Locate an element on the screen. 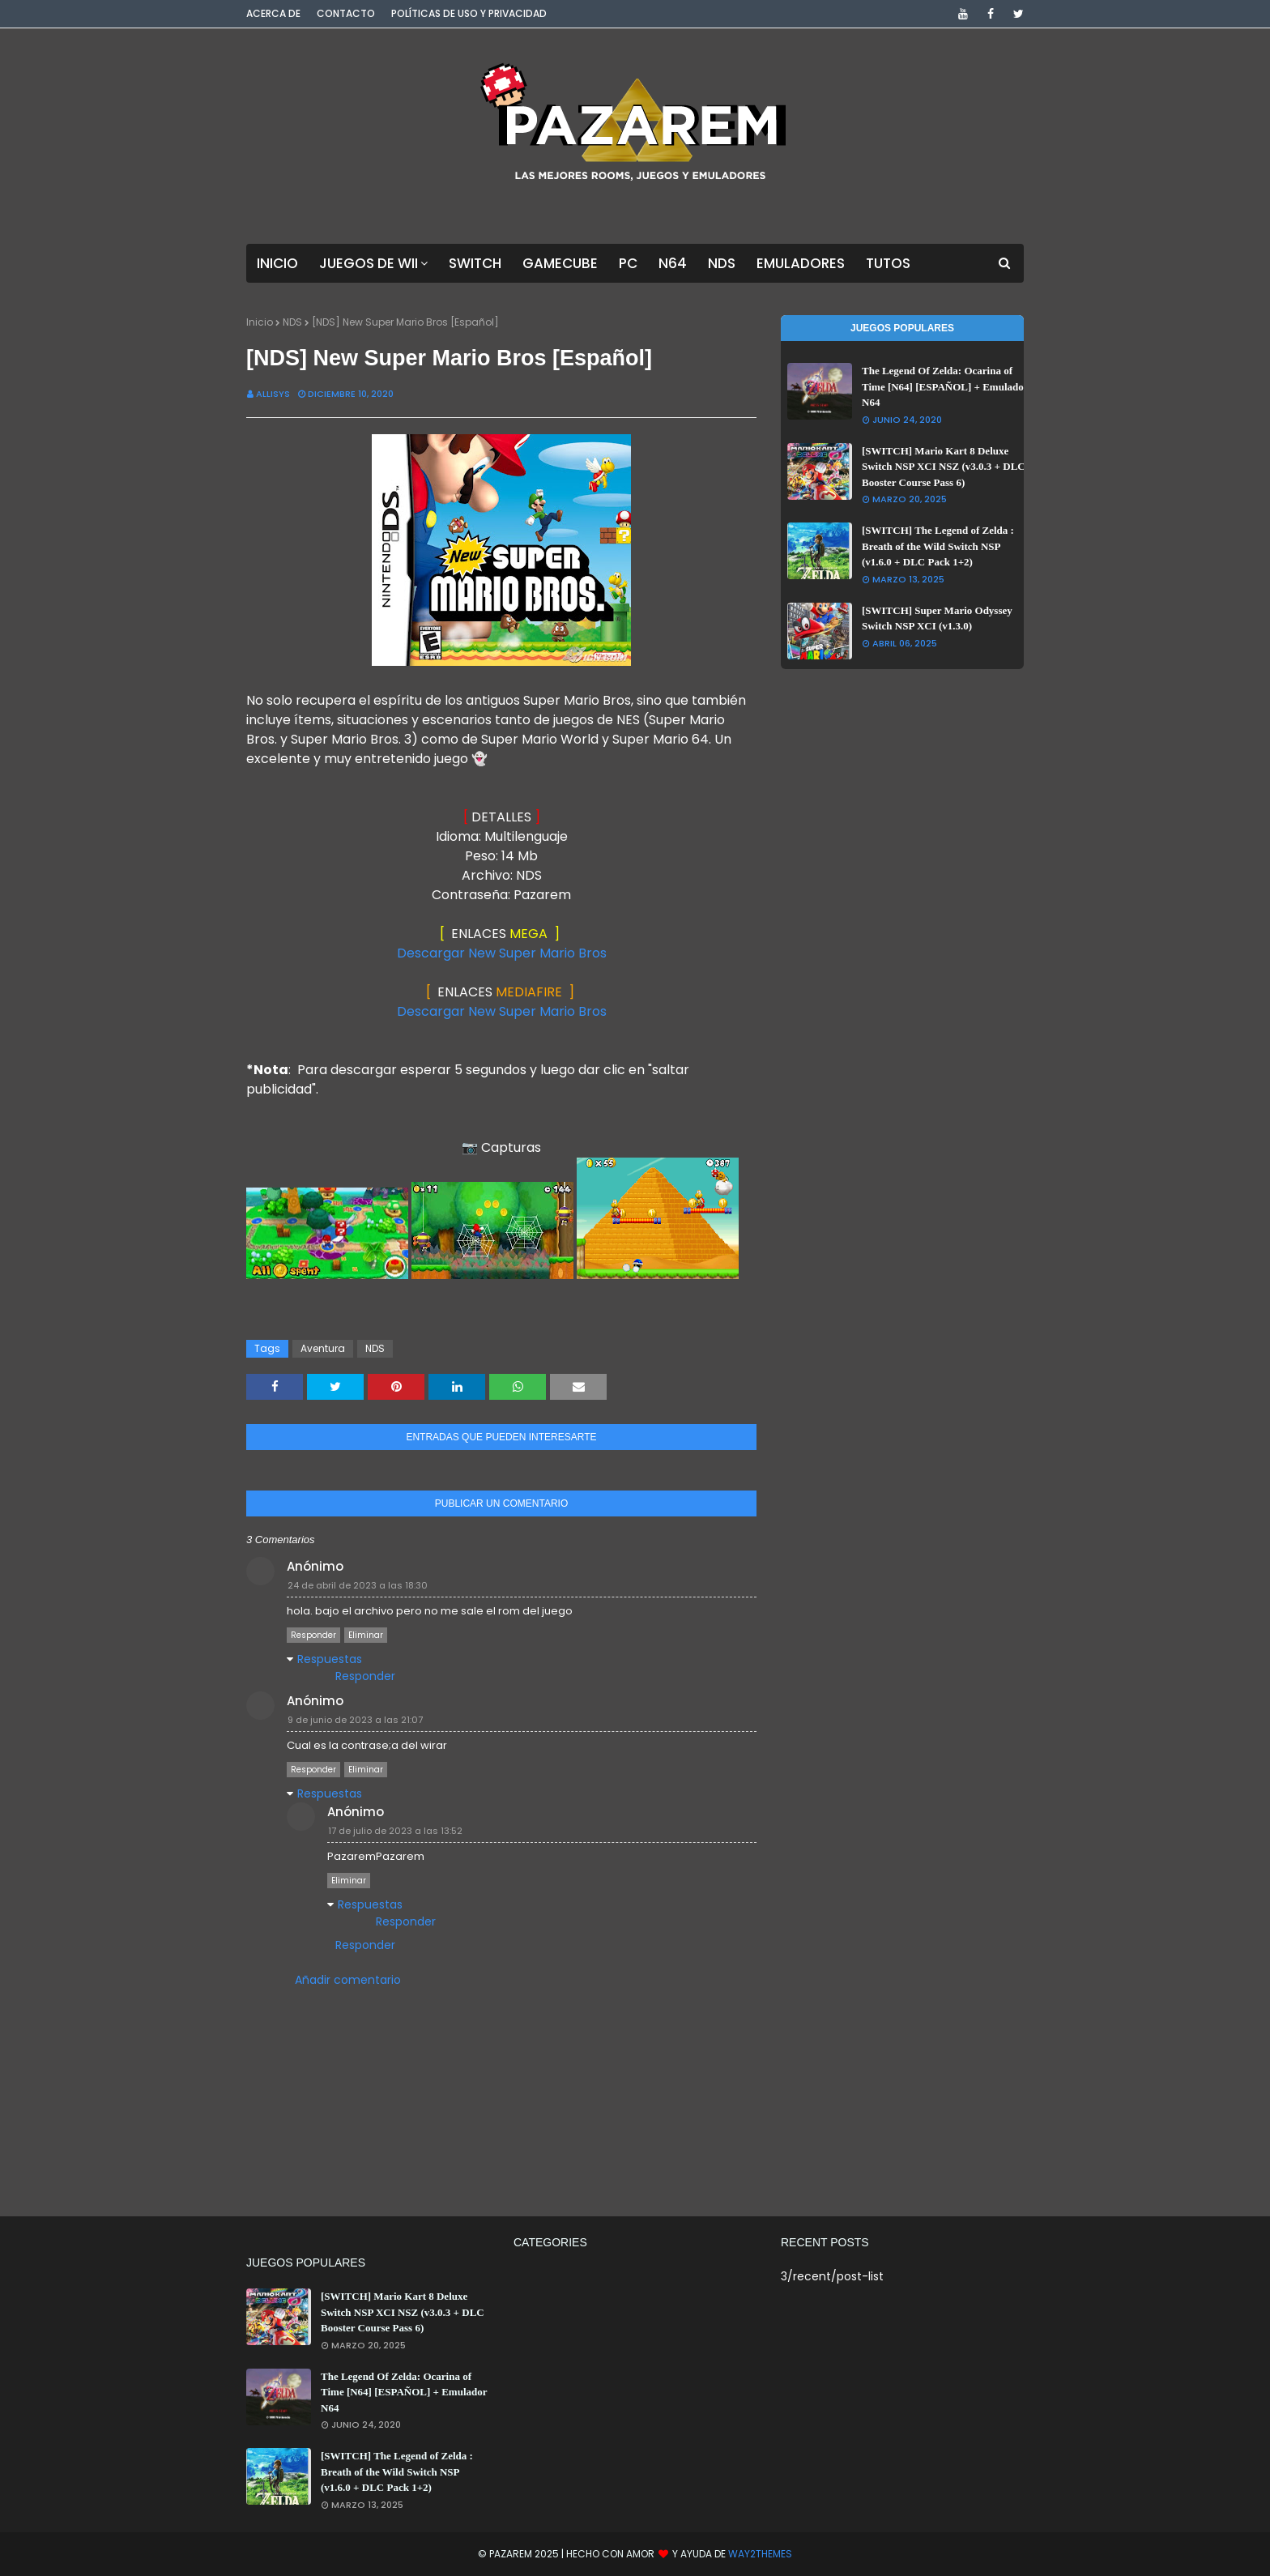  Emuladores [menuitem] is located at coordinates (800, 263).